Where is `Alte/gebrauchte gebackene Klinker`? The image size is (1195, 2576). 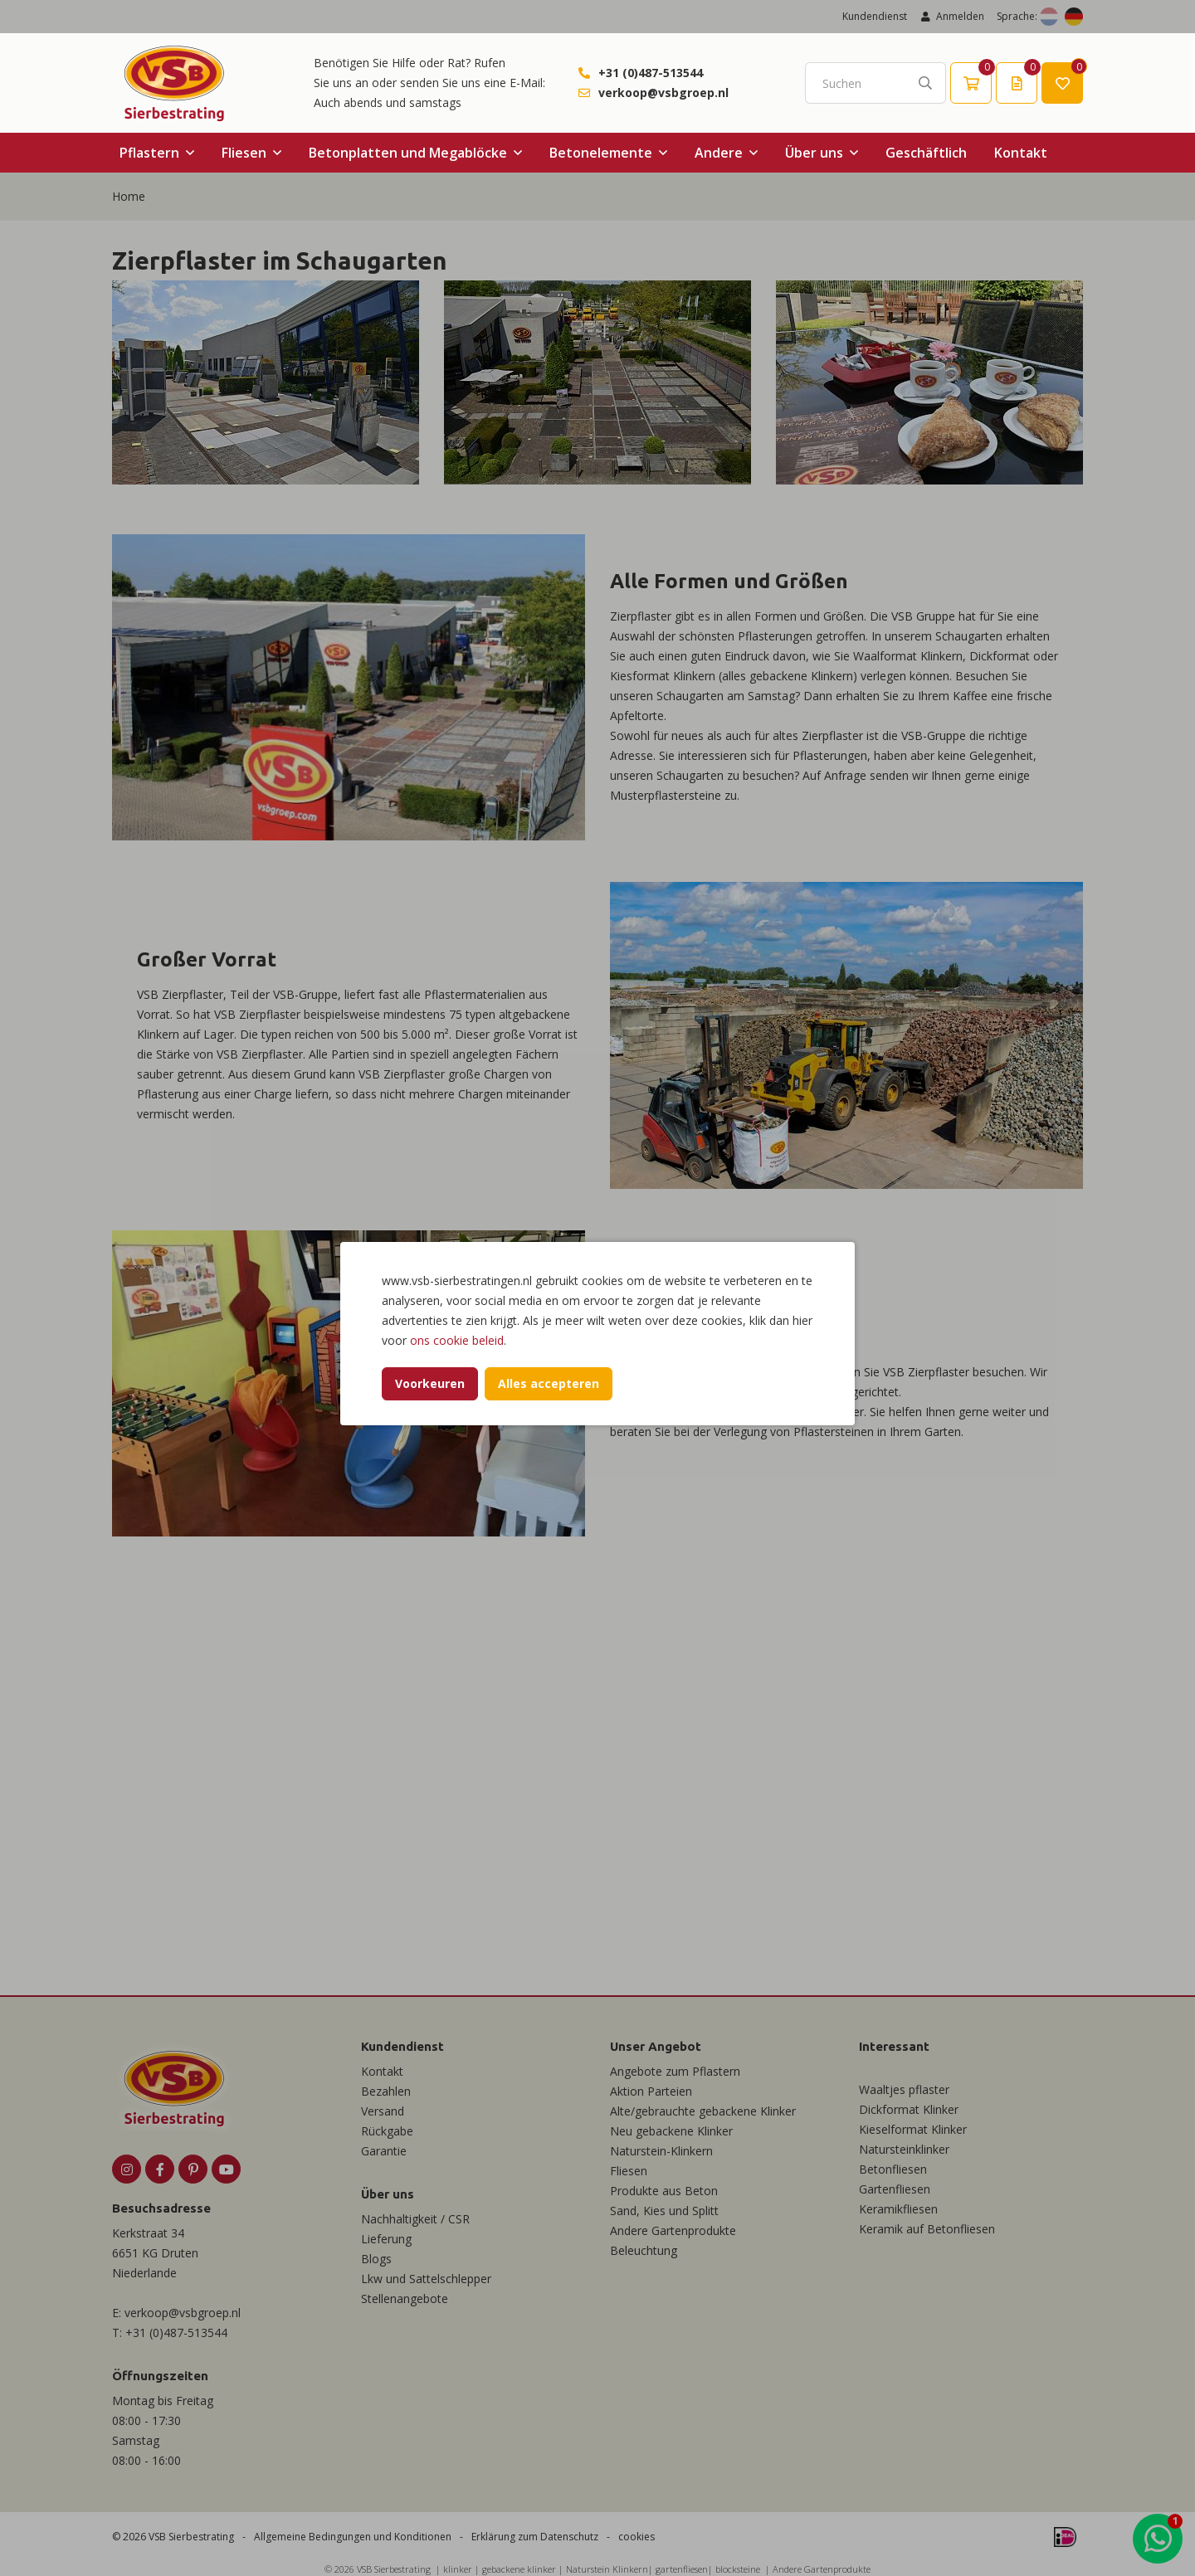
Alte/gebrauchte gebackene Klinker is located at coordinates (703, 2111).